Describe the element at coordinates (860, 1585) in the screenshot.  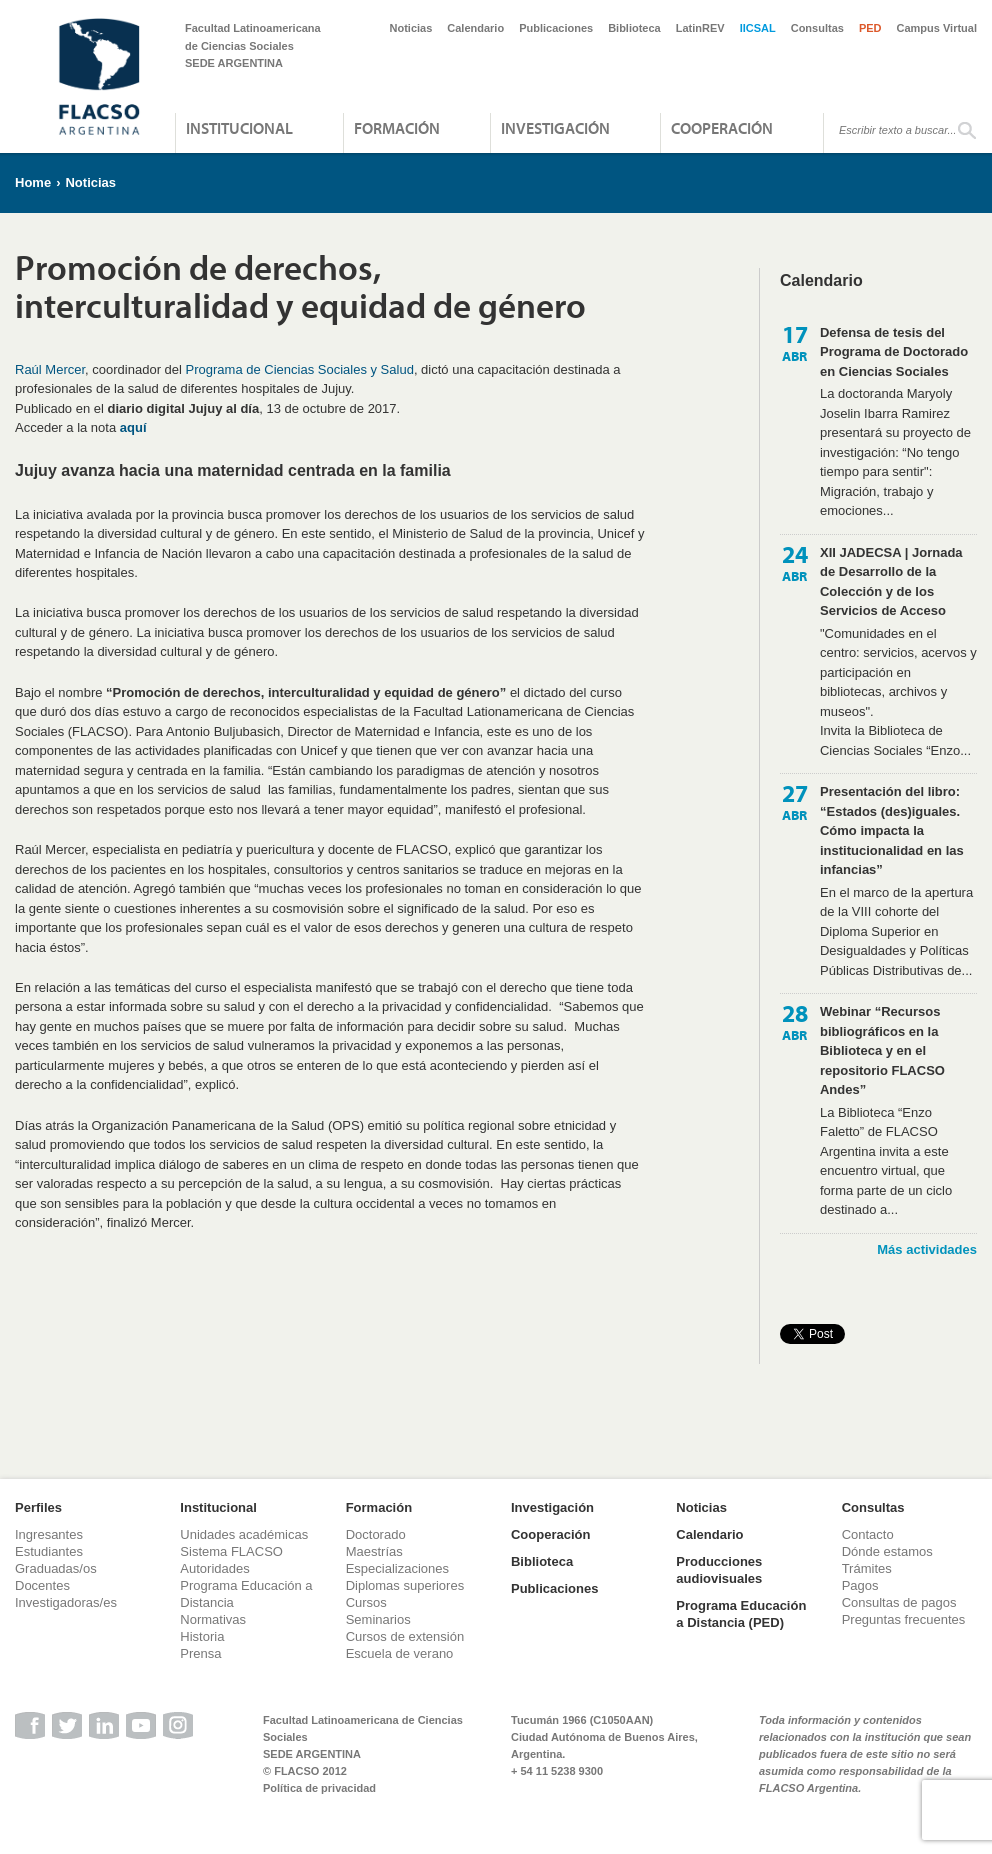
I see `Pagos` at that location.